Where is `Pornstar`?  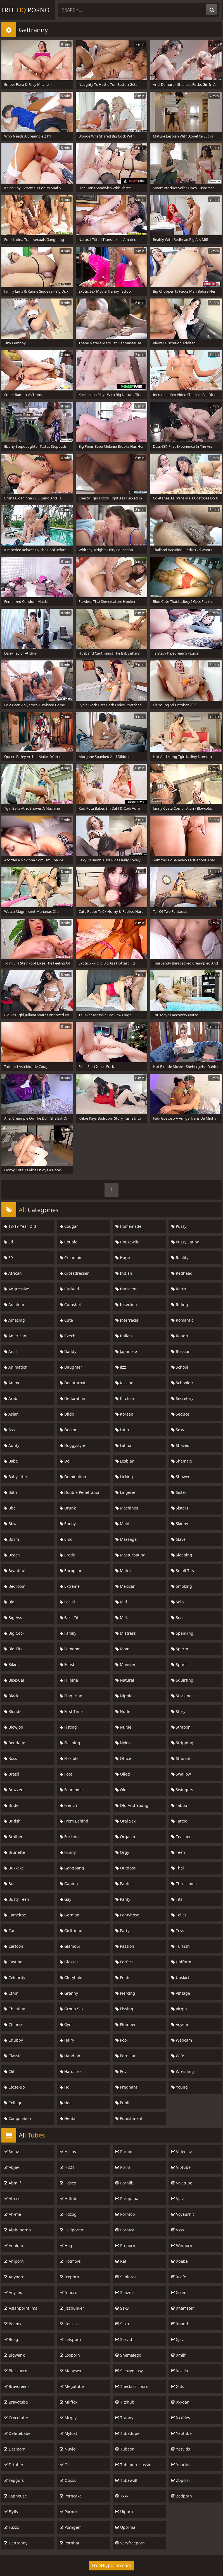 Pornstar is located at coordinates (125, 2055).